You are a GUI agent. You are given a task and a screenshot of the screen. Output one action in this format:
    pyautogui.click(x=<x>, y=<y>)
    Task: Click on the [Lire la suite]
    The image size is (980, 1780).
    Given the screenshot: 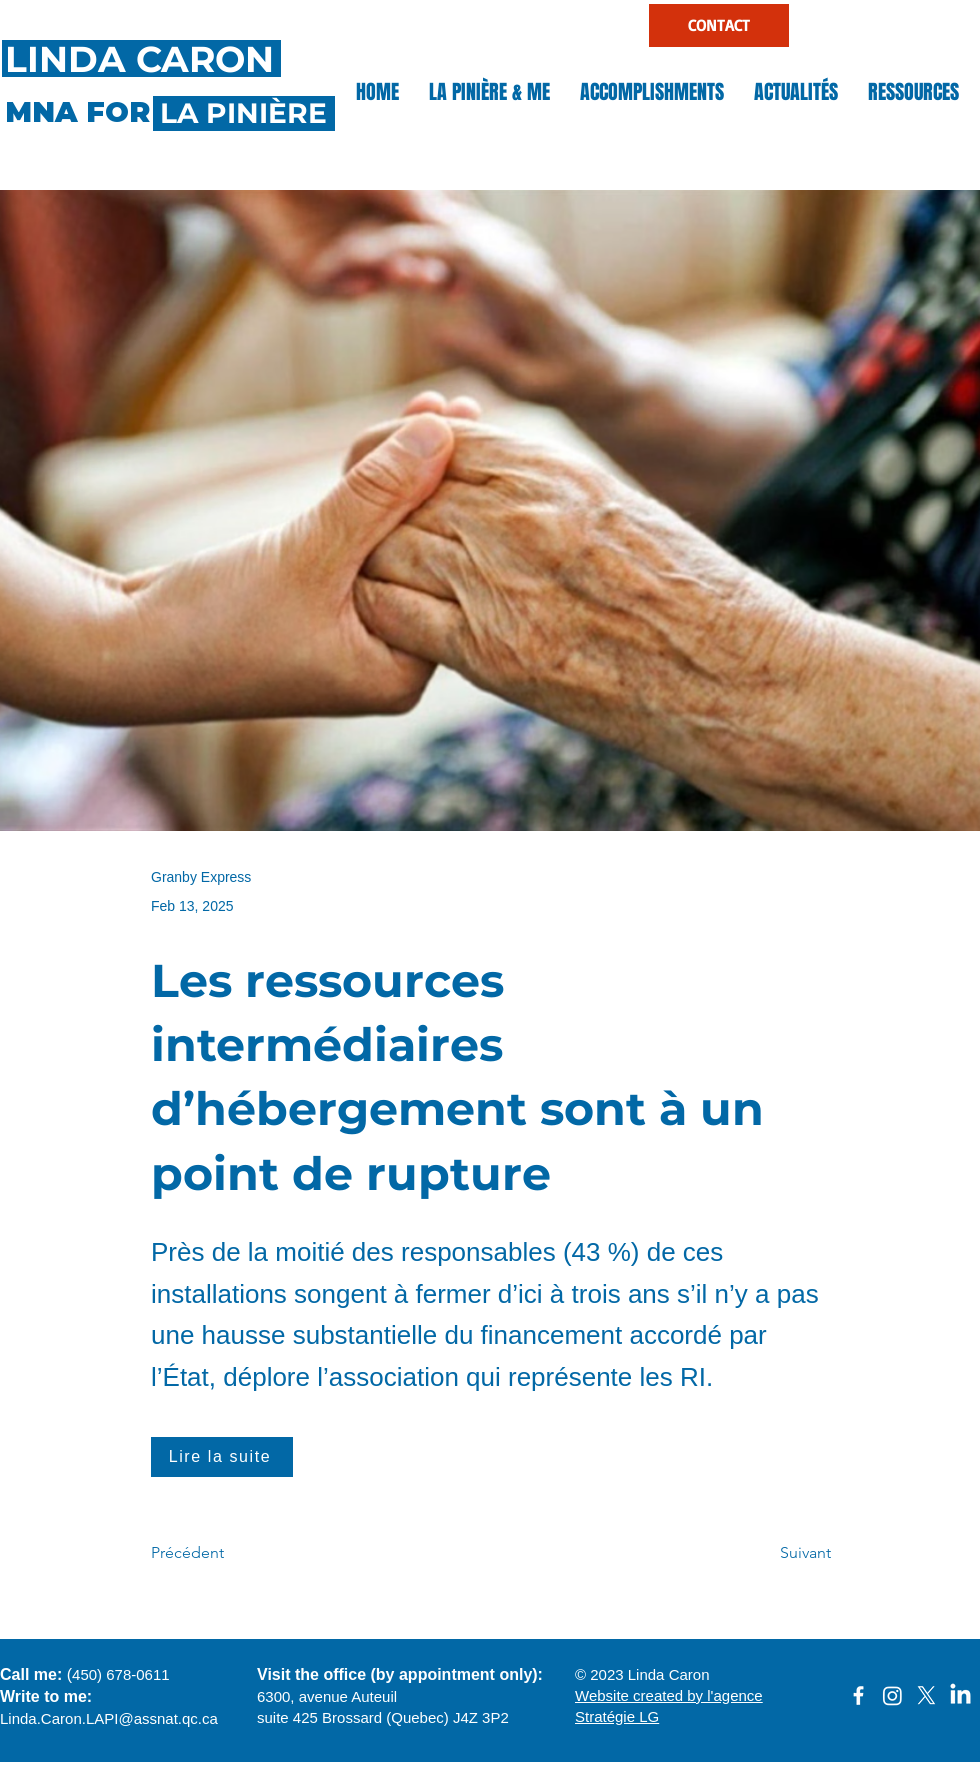 What is the action you would take?
    pyautogui.click(x=222, y=1457)
    